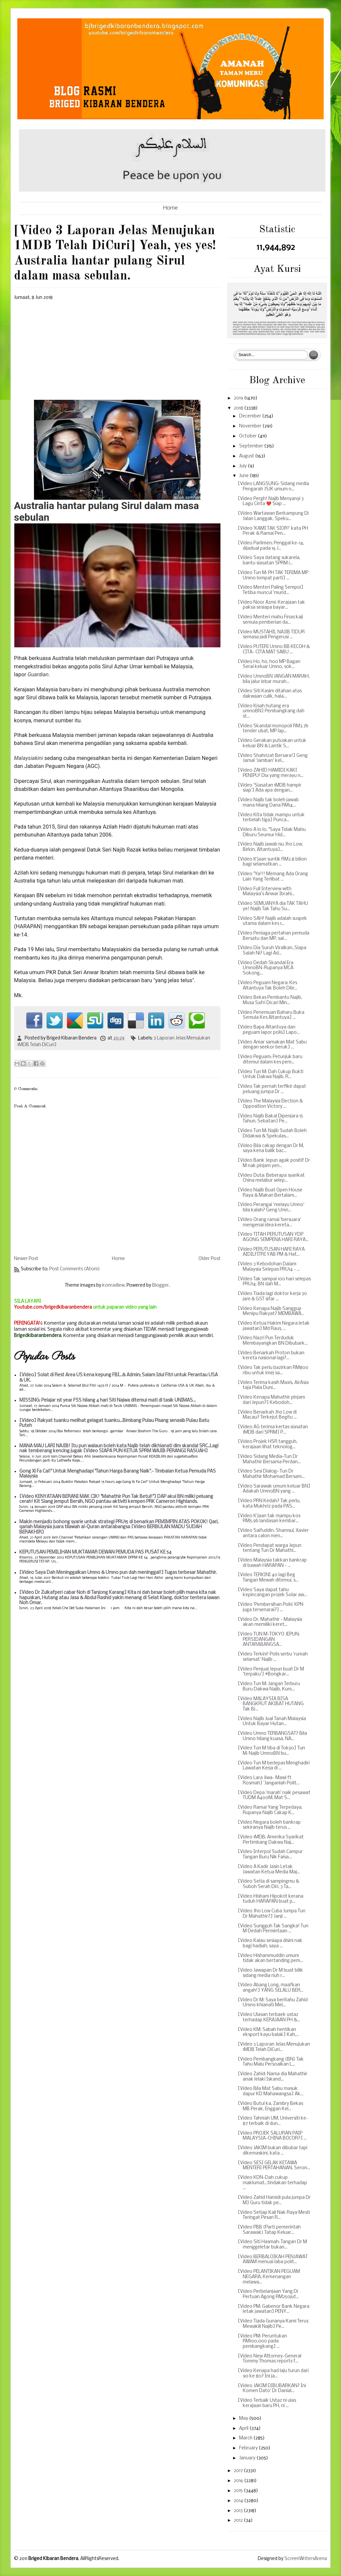 This screenshot has height=2576, width=341. What do you see at coordinates (271, 1400) in the screenshot?
I see `[Video Kenapa Mahathir pinjam dari Jepun?] Kebodoh...` at bounding box center [271, 1400].